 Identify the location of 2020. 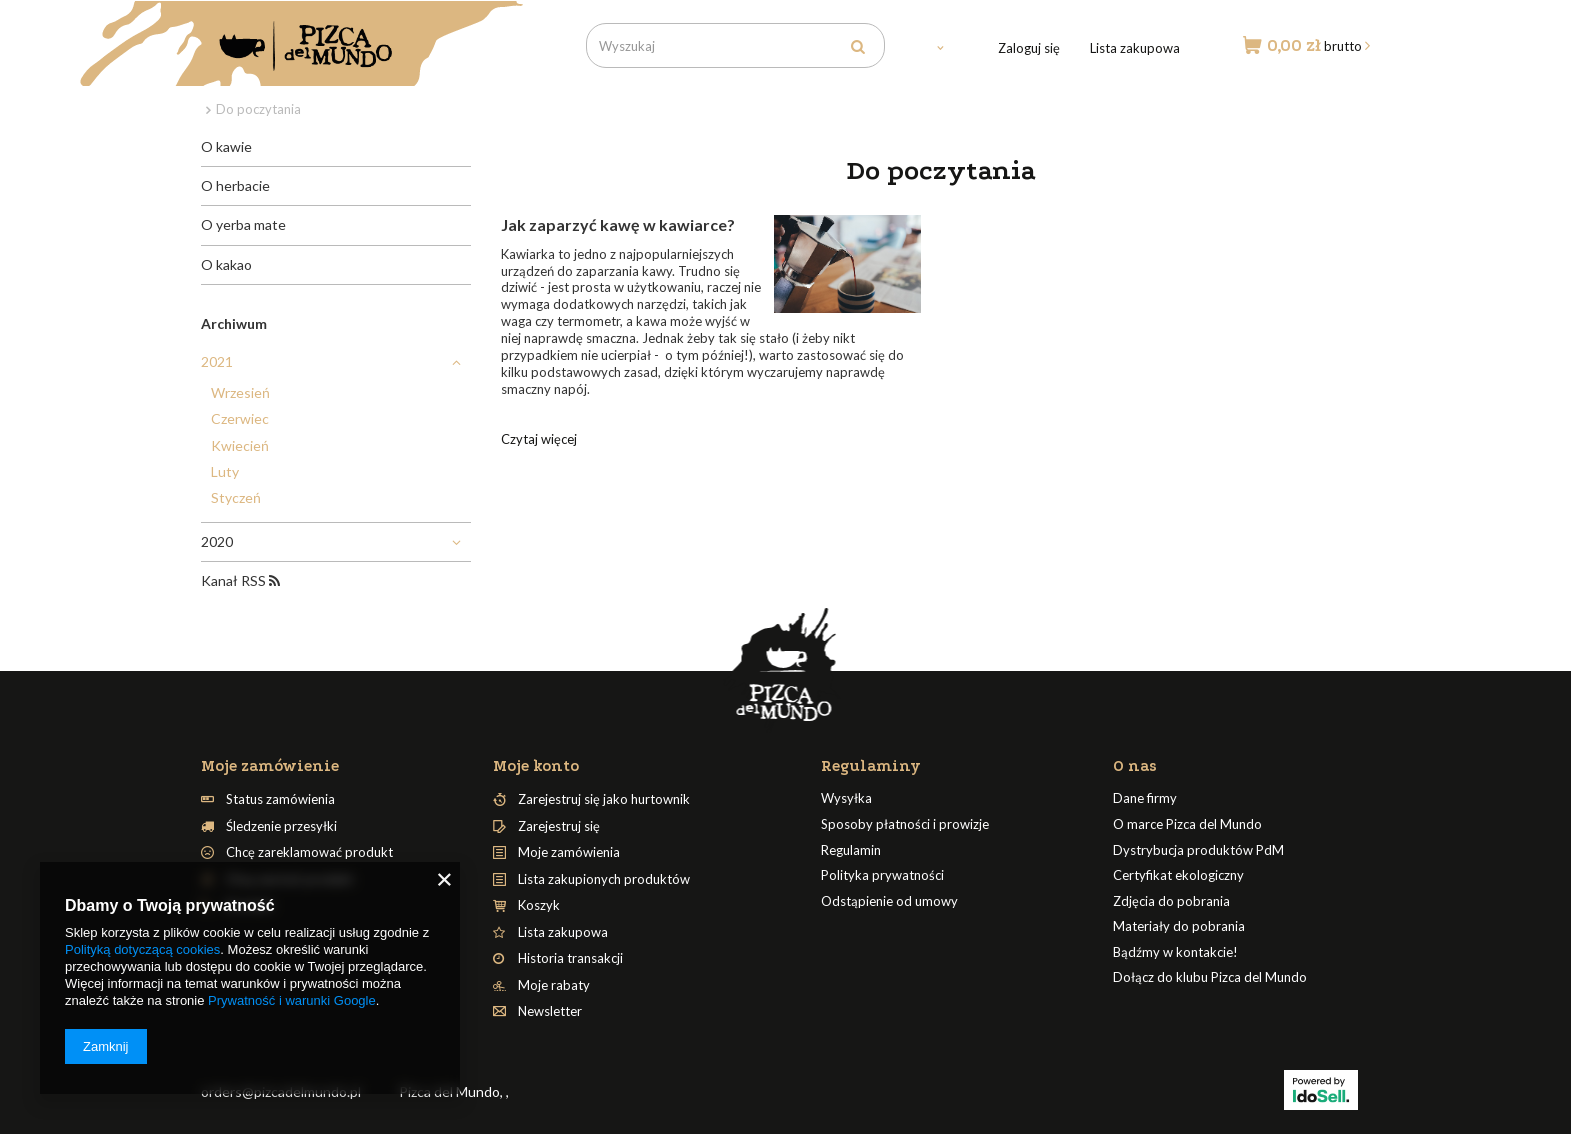
(217, 541).